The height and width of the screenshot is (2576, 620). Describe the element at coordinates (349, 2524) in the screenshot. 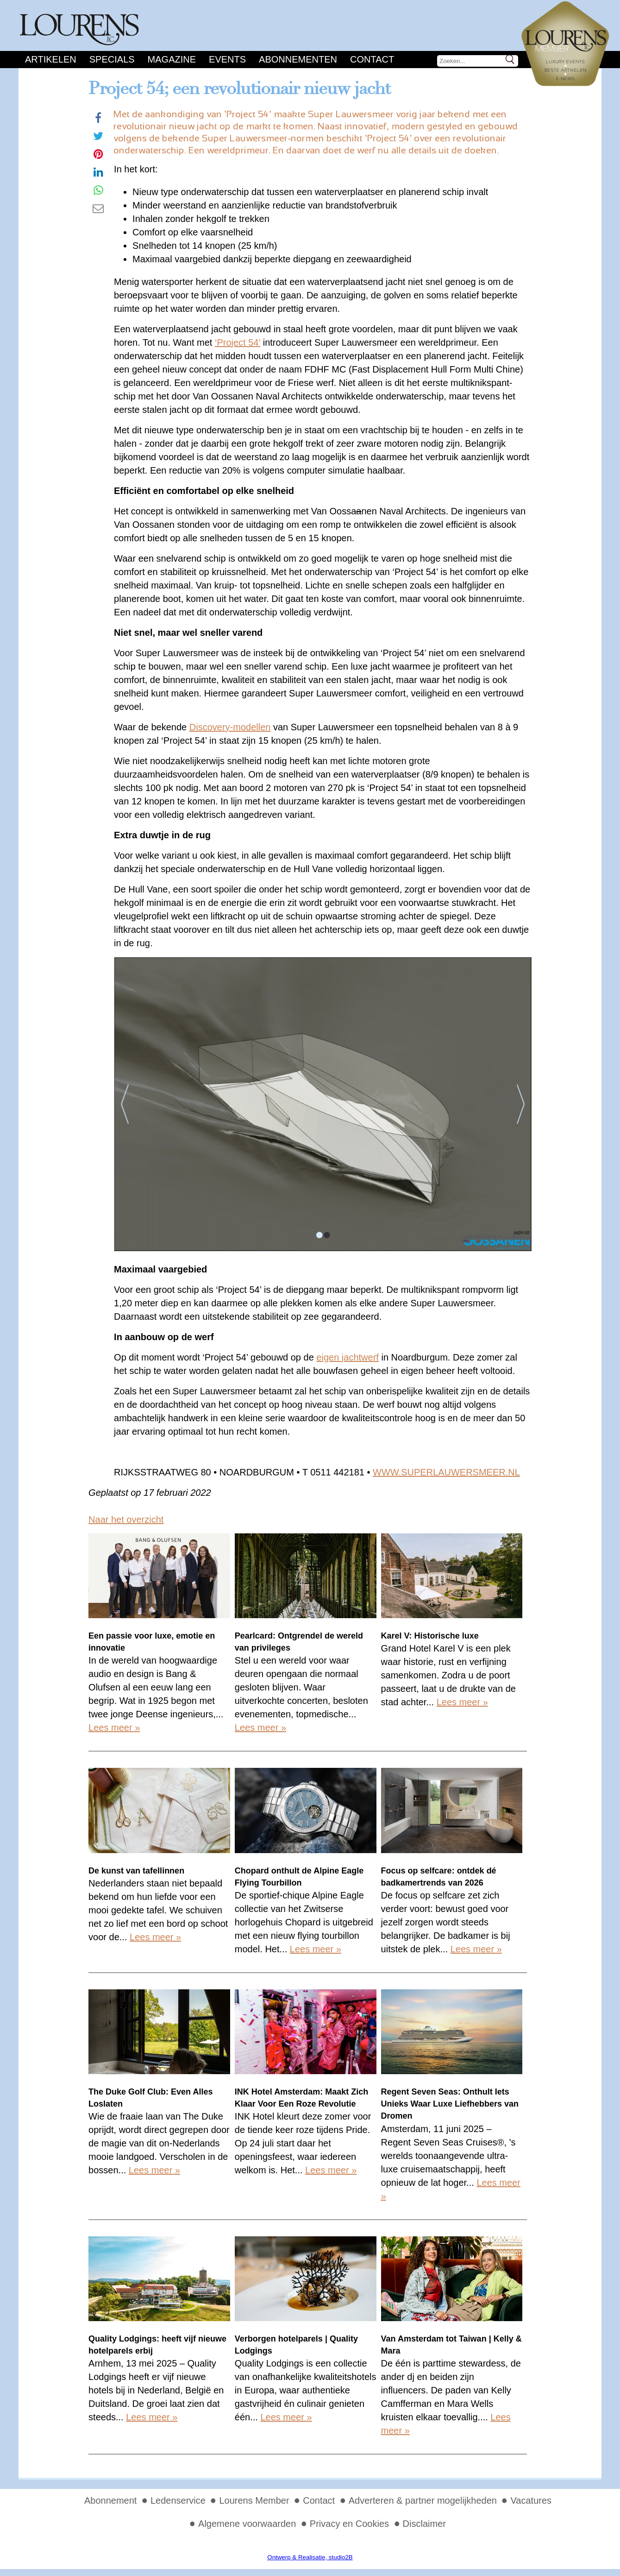

I see `Privacy en Cookies` at that location.